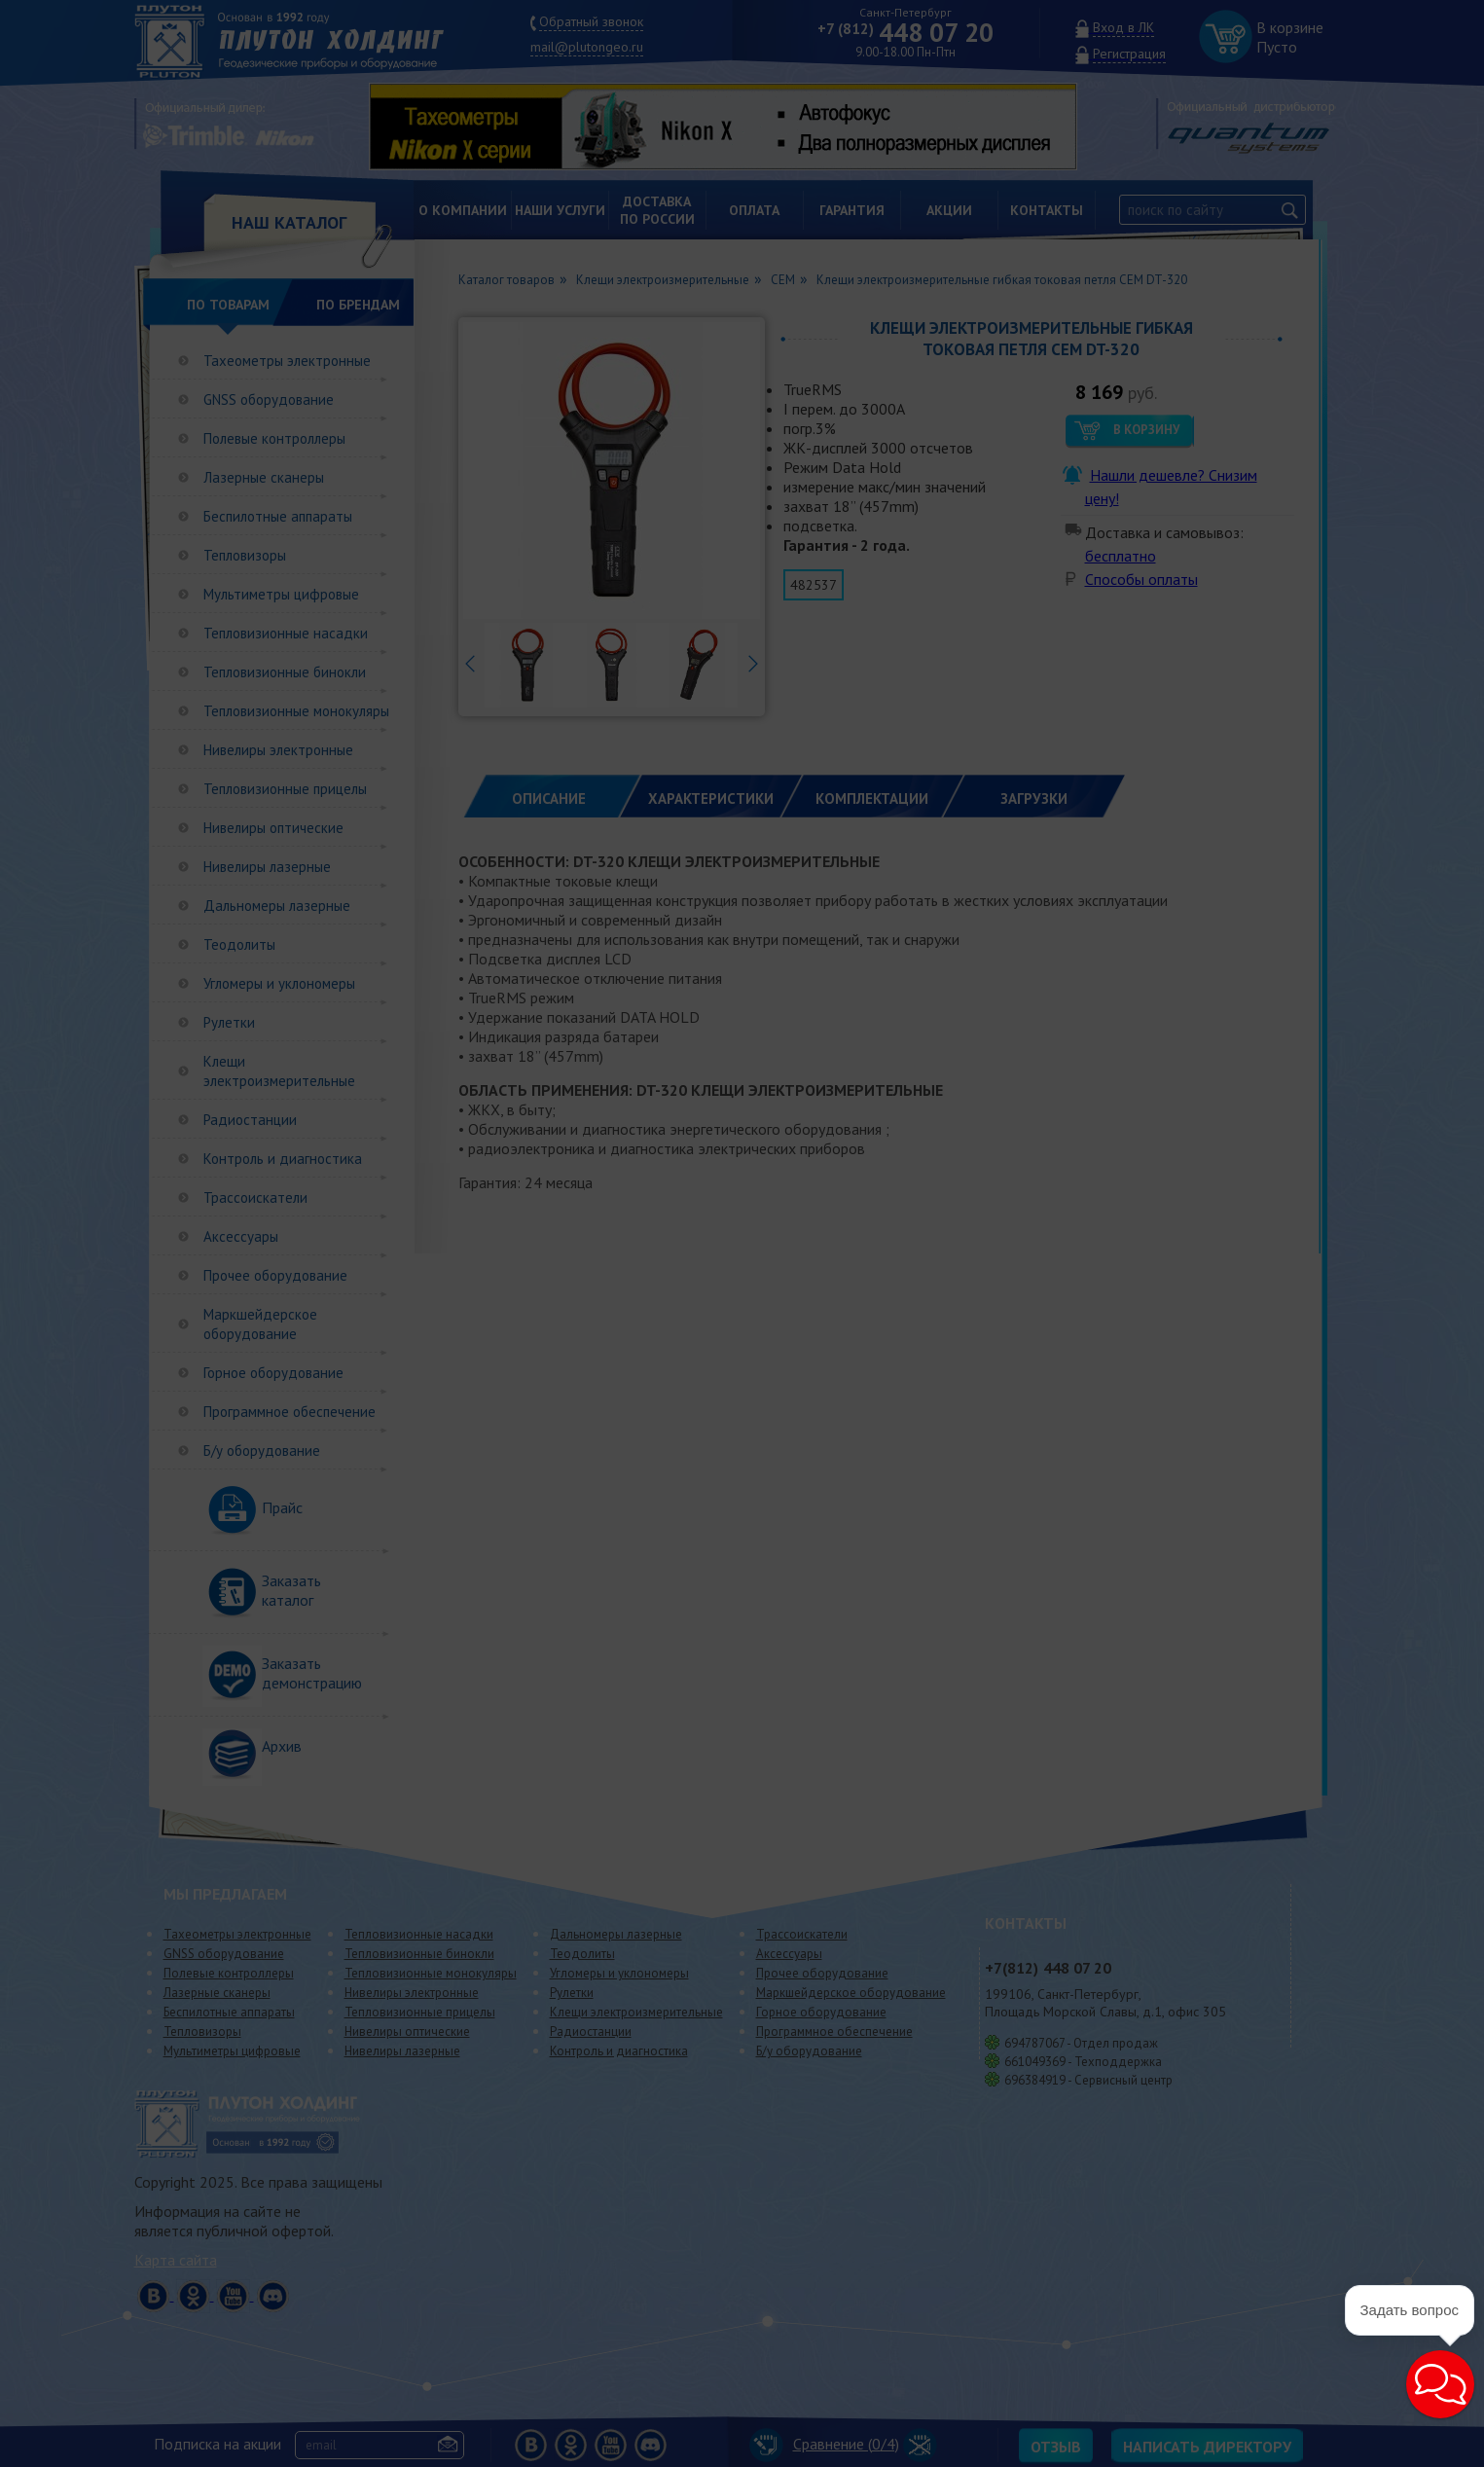 This screenshot has height=2467, width=1484. I want to click on НАШ КАТАЛОГ, so click(289, 222).